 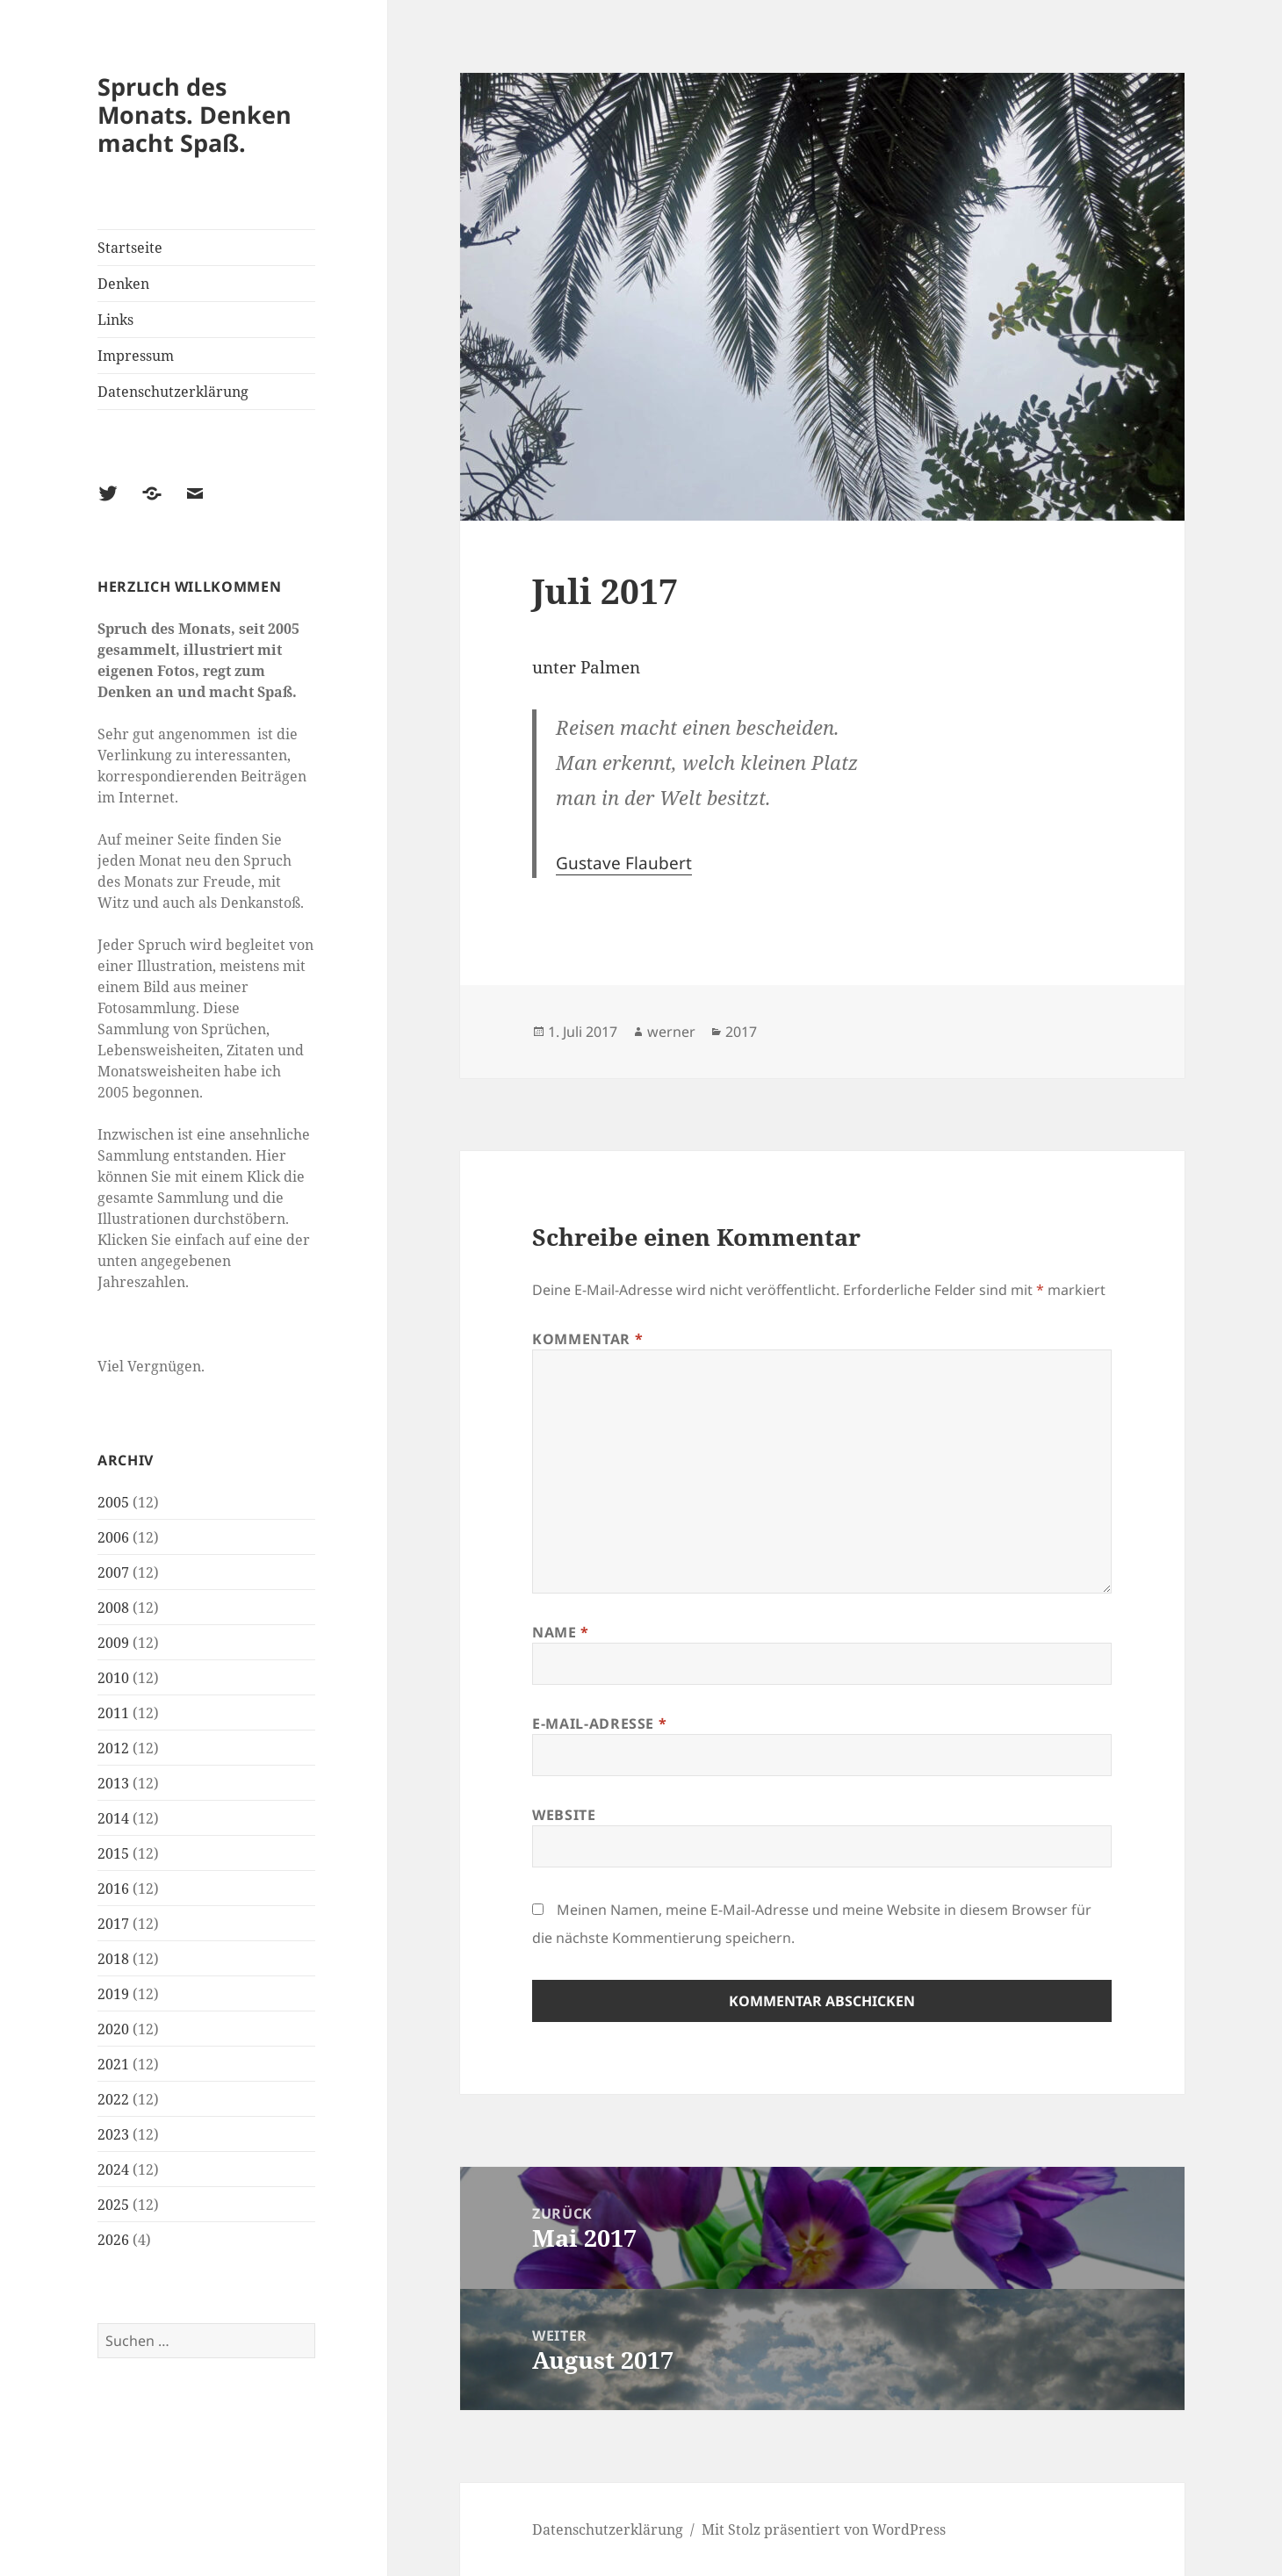 What do you see at coordinates (129, 247) in the screenshot?
I see `Startseite` at bounding box center [129, 247].